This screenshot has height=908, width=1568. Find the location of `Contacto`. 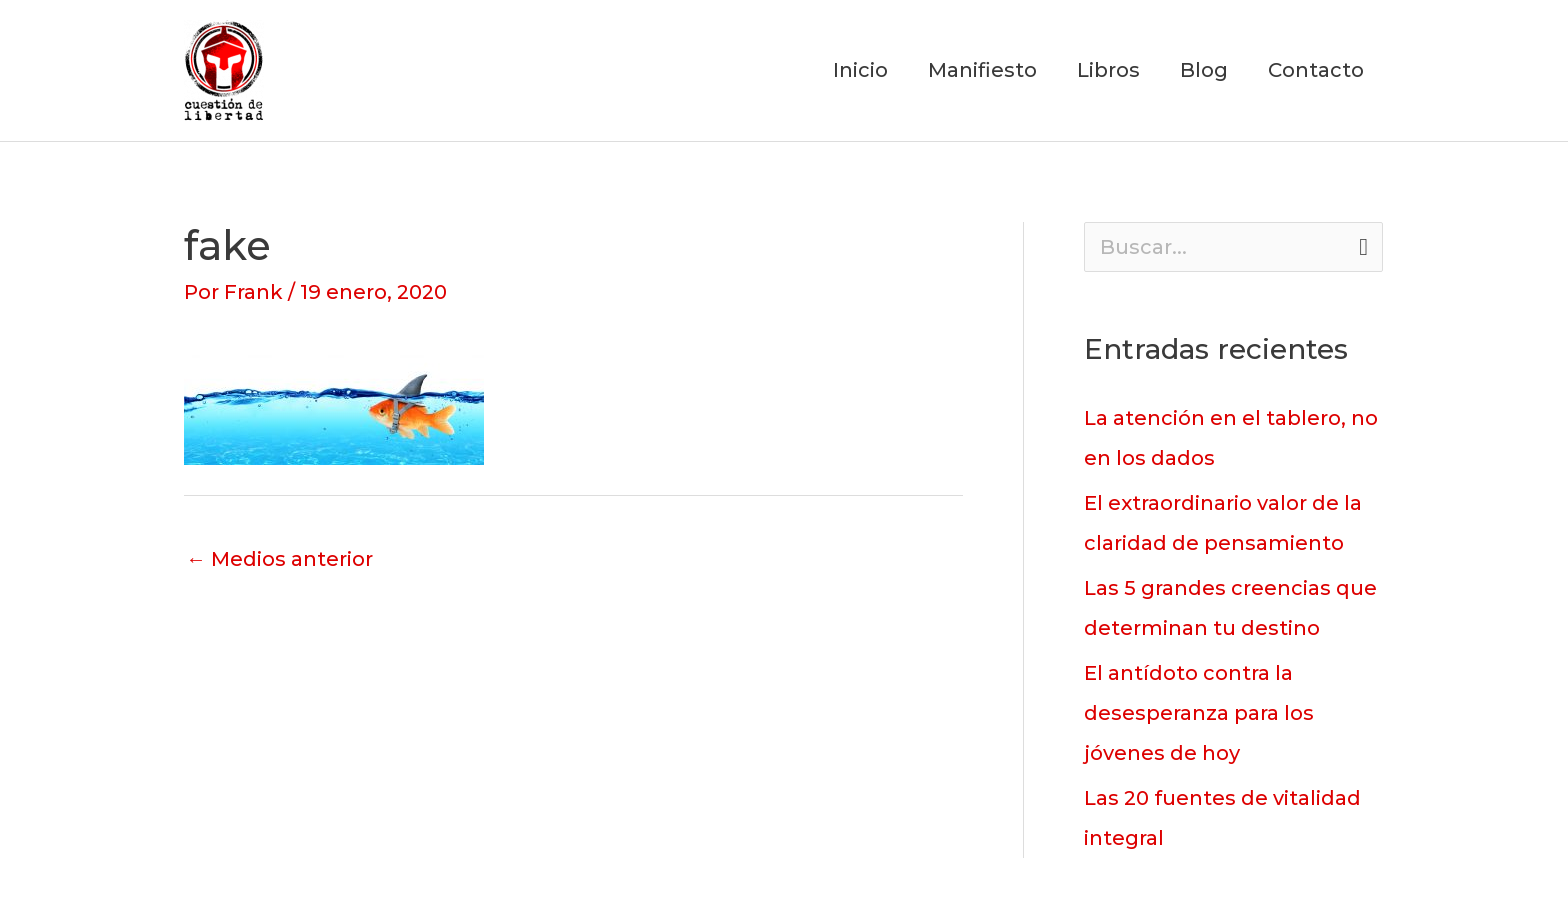

Contacto is located at coordinates (1316, 71).